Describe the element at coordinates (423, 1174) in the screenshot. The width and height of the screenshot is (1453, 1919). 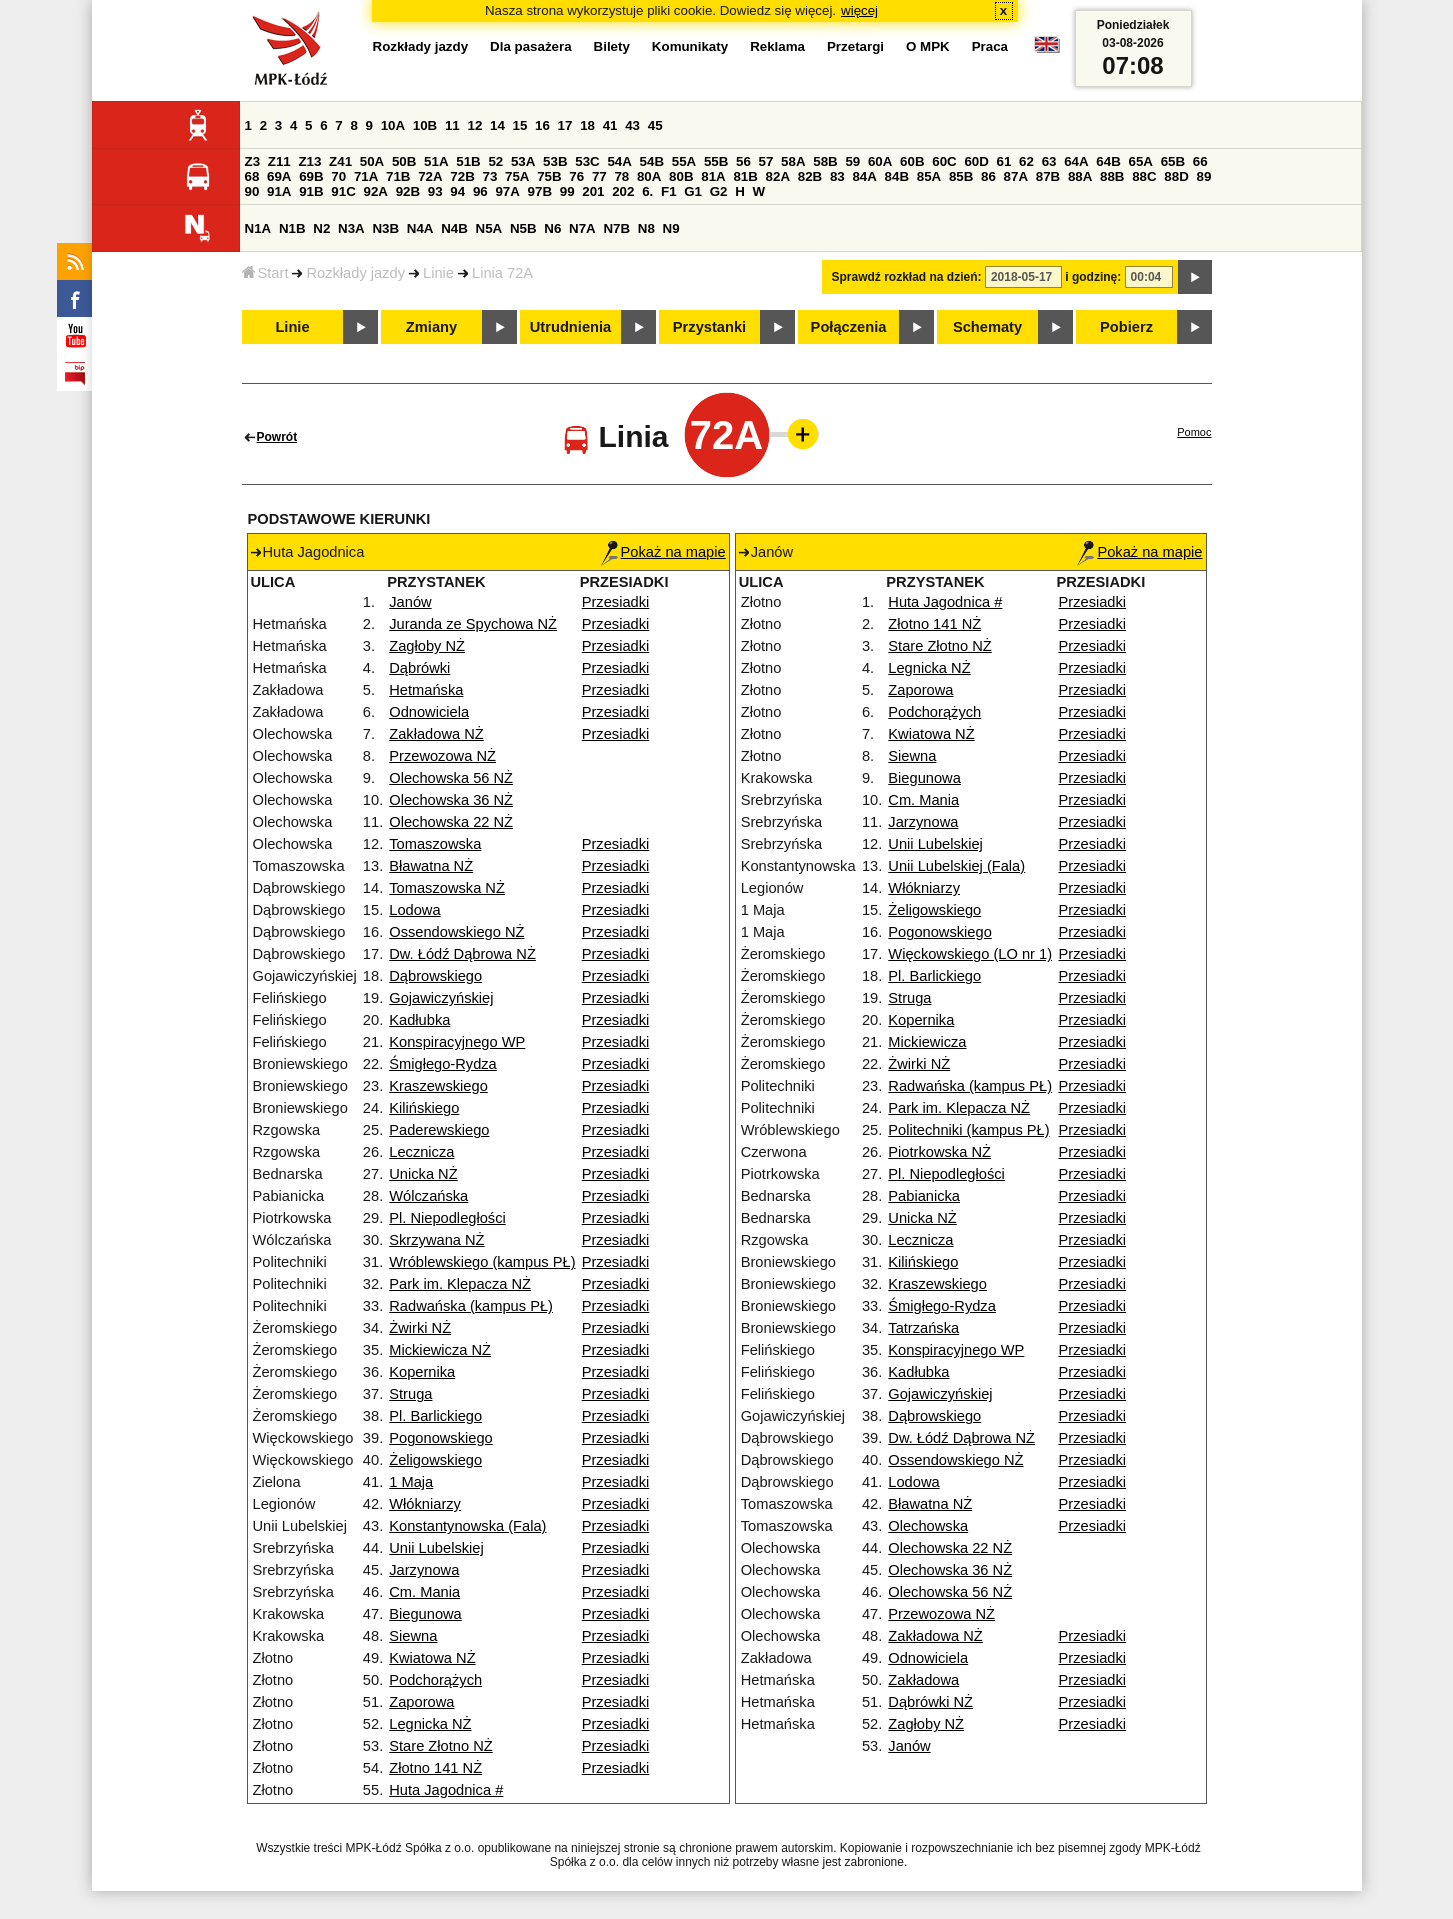
I see `Unicka NŻ` at that location.